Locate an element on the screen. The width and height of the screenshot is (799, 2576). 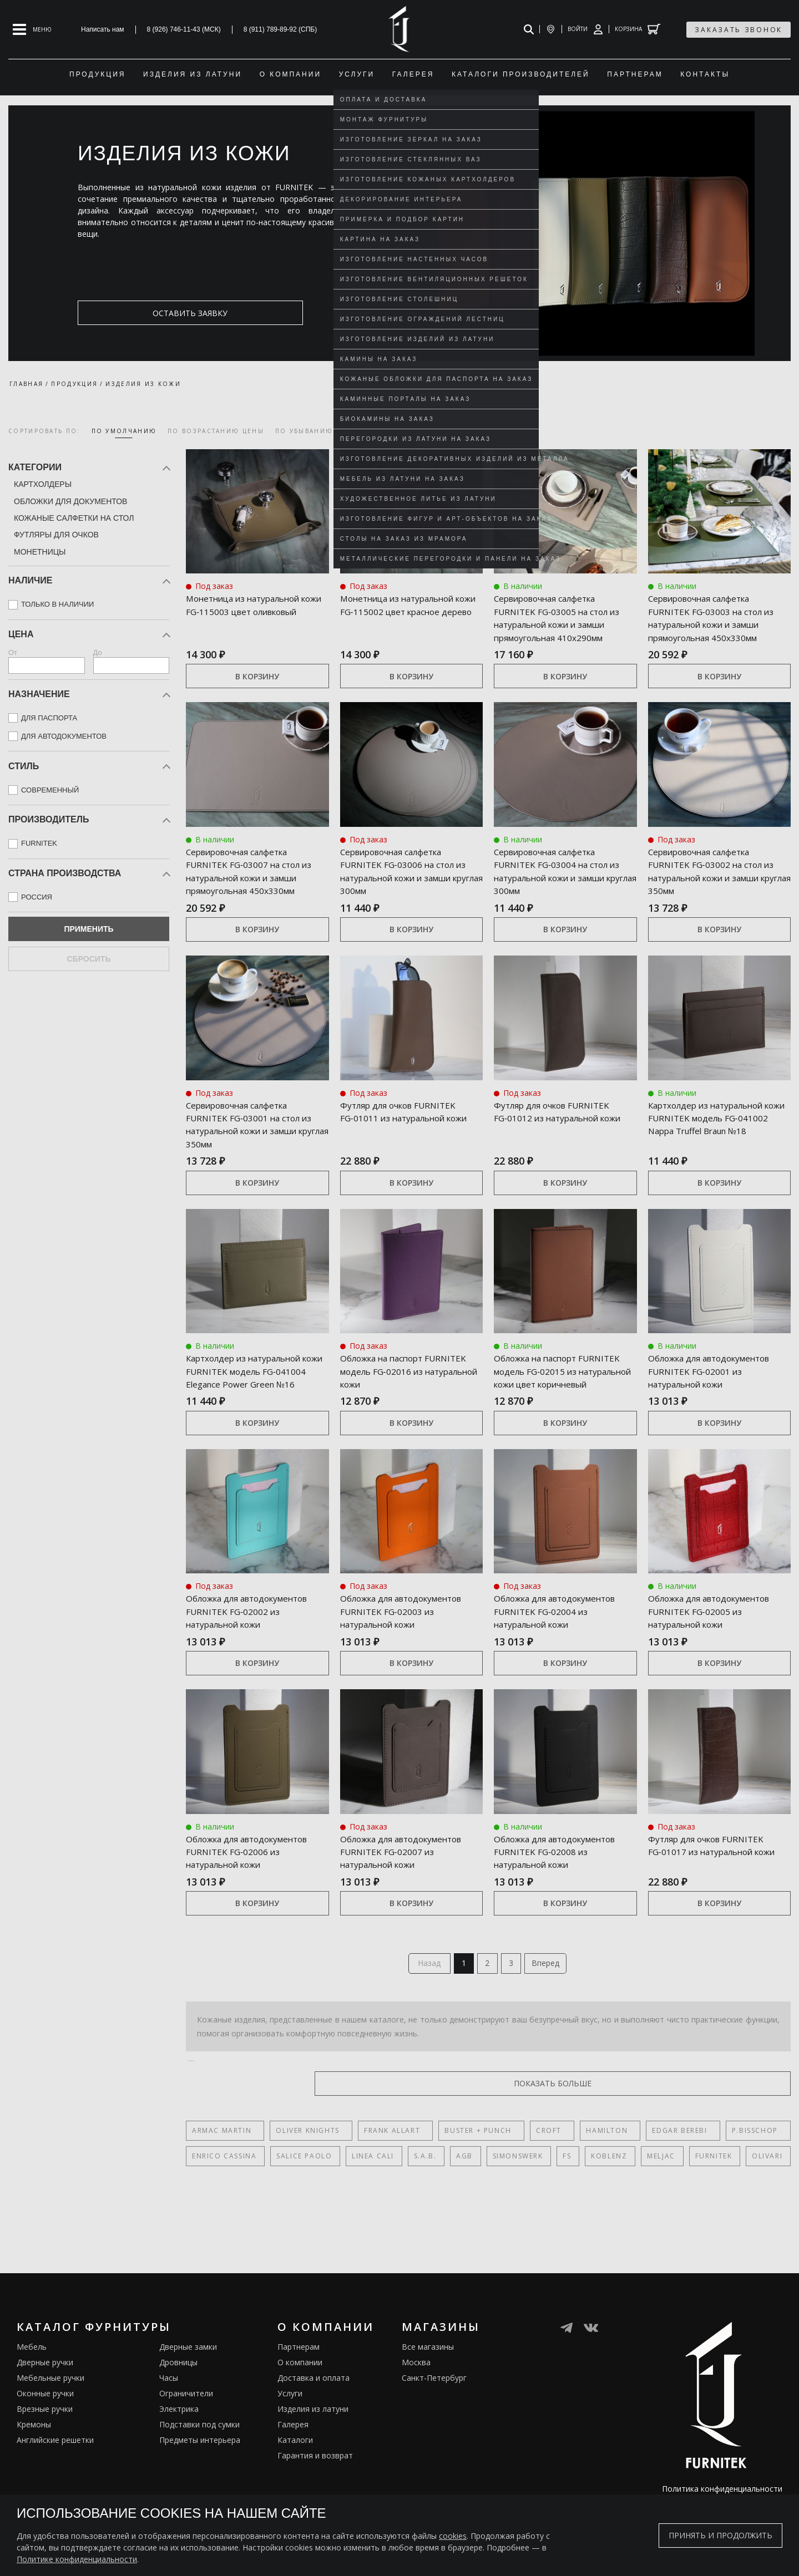
Обложка для автодокументов FURNITEK FG‑02005 из натуральной кожи is located at coordinates (715, 1656).